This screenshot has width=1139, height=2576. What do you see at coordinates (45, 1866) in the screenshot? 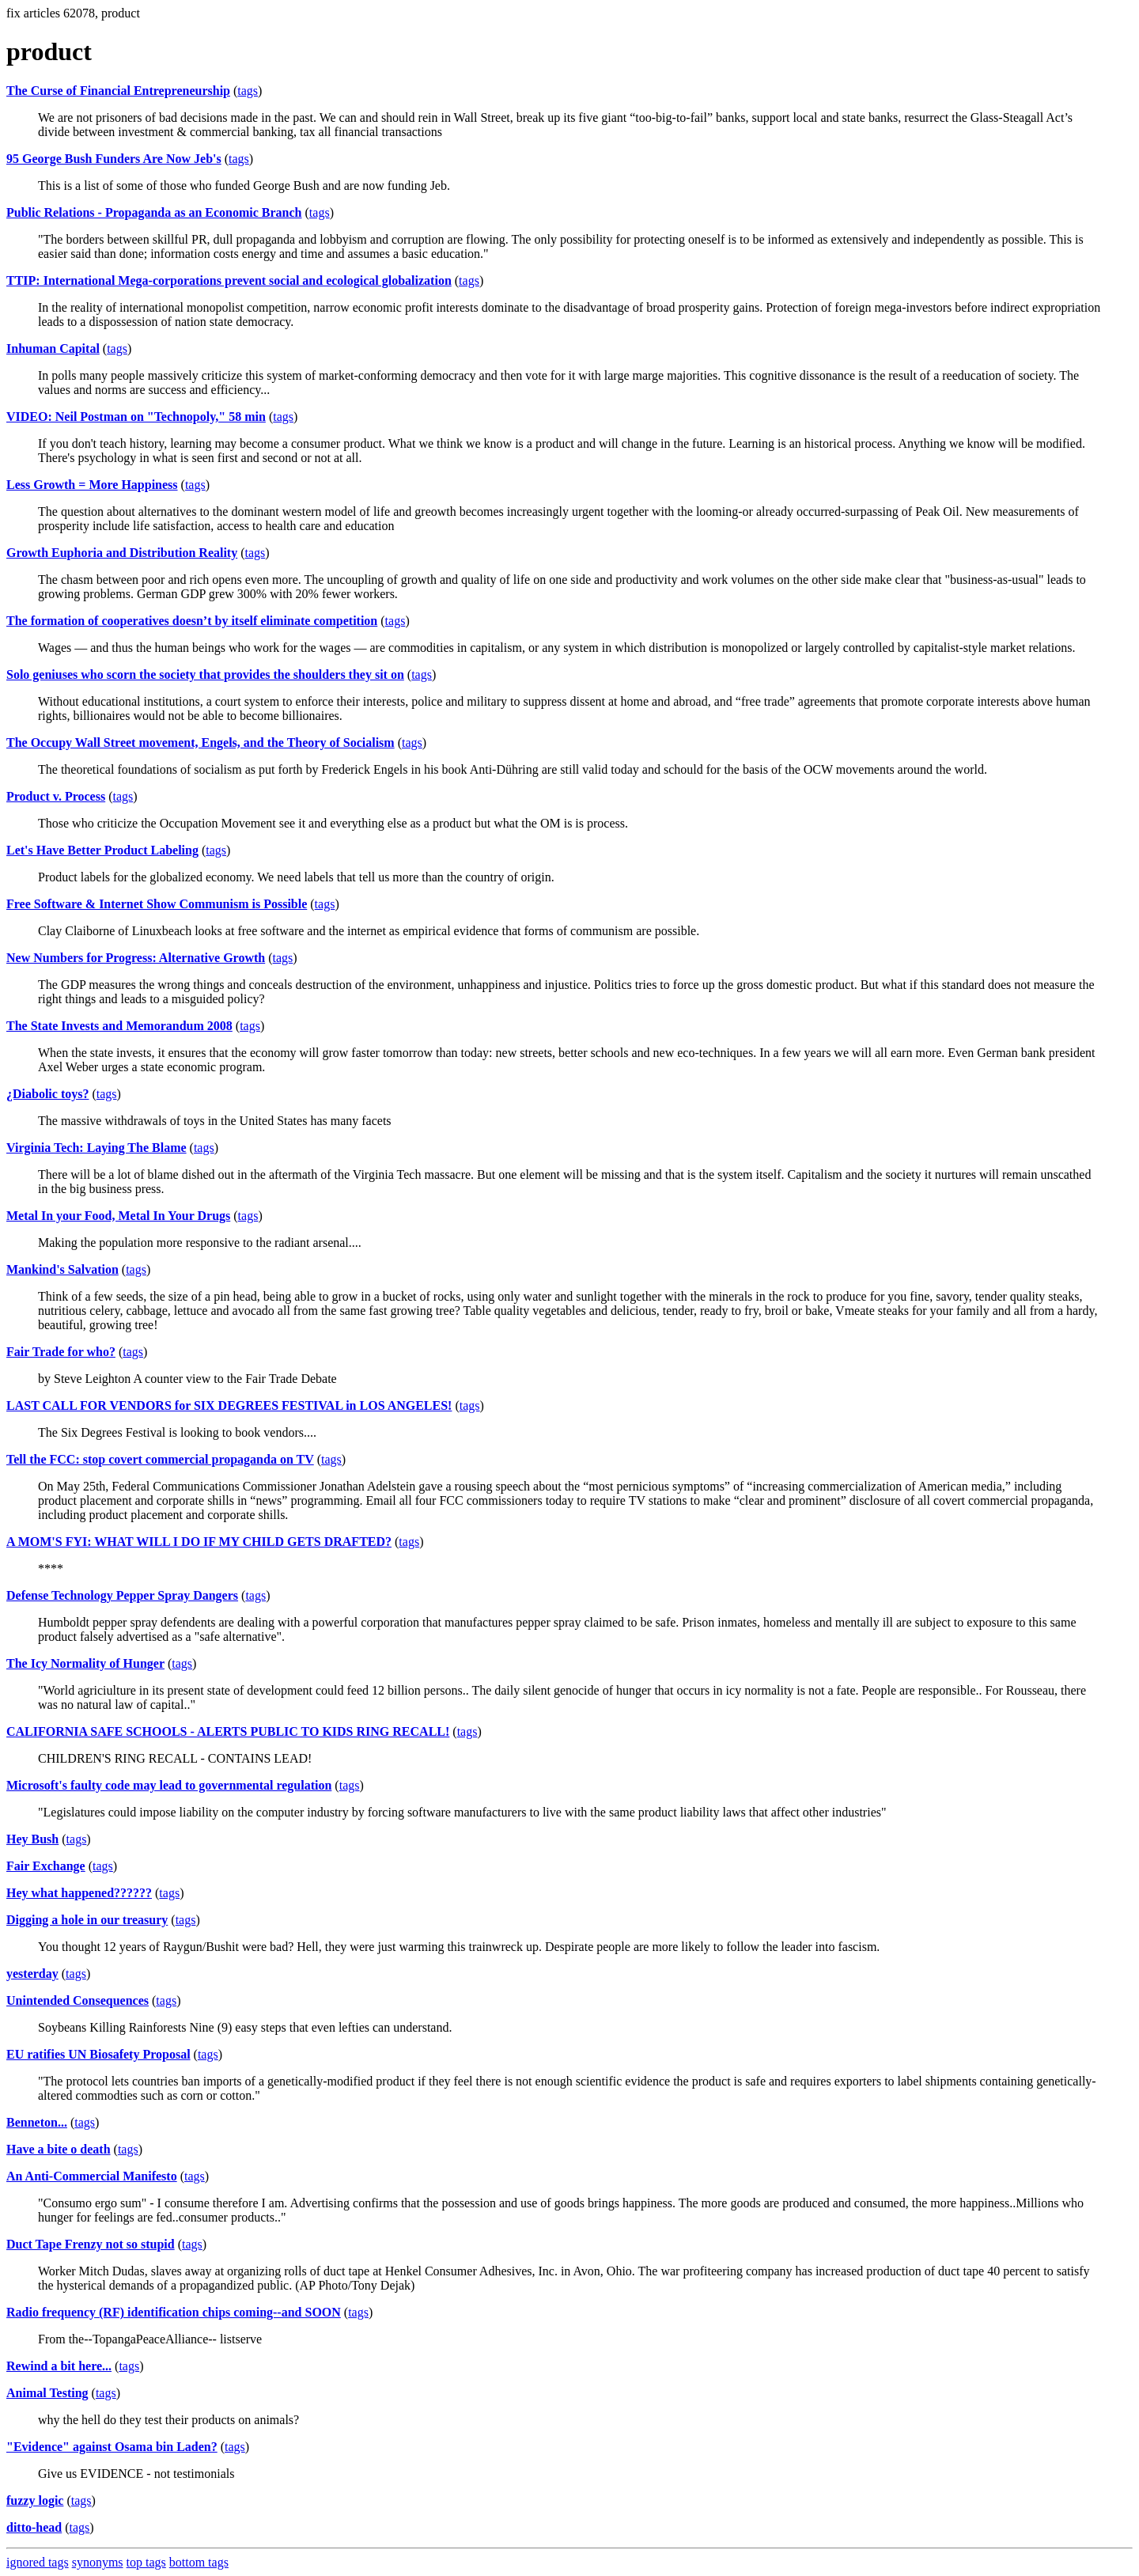
I see `Fair Exchange` at bounding box center [45, 1866].